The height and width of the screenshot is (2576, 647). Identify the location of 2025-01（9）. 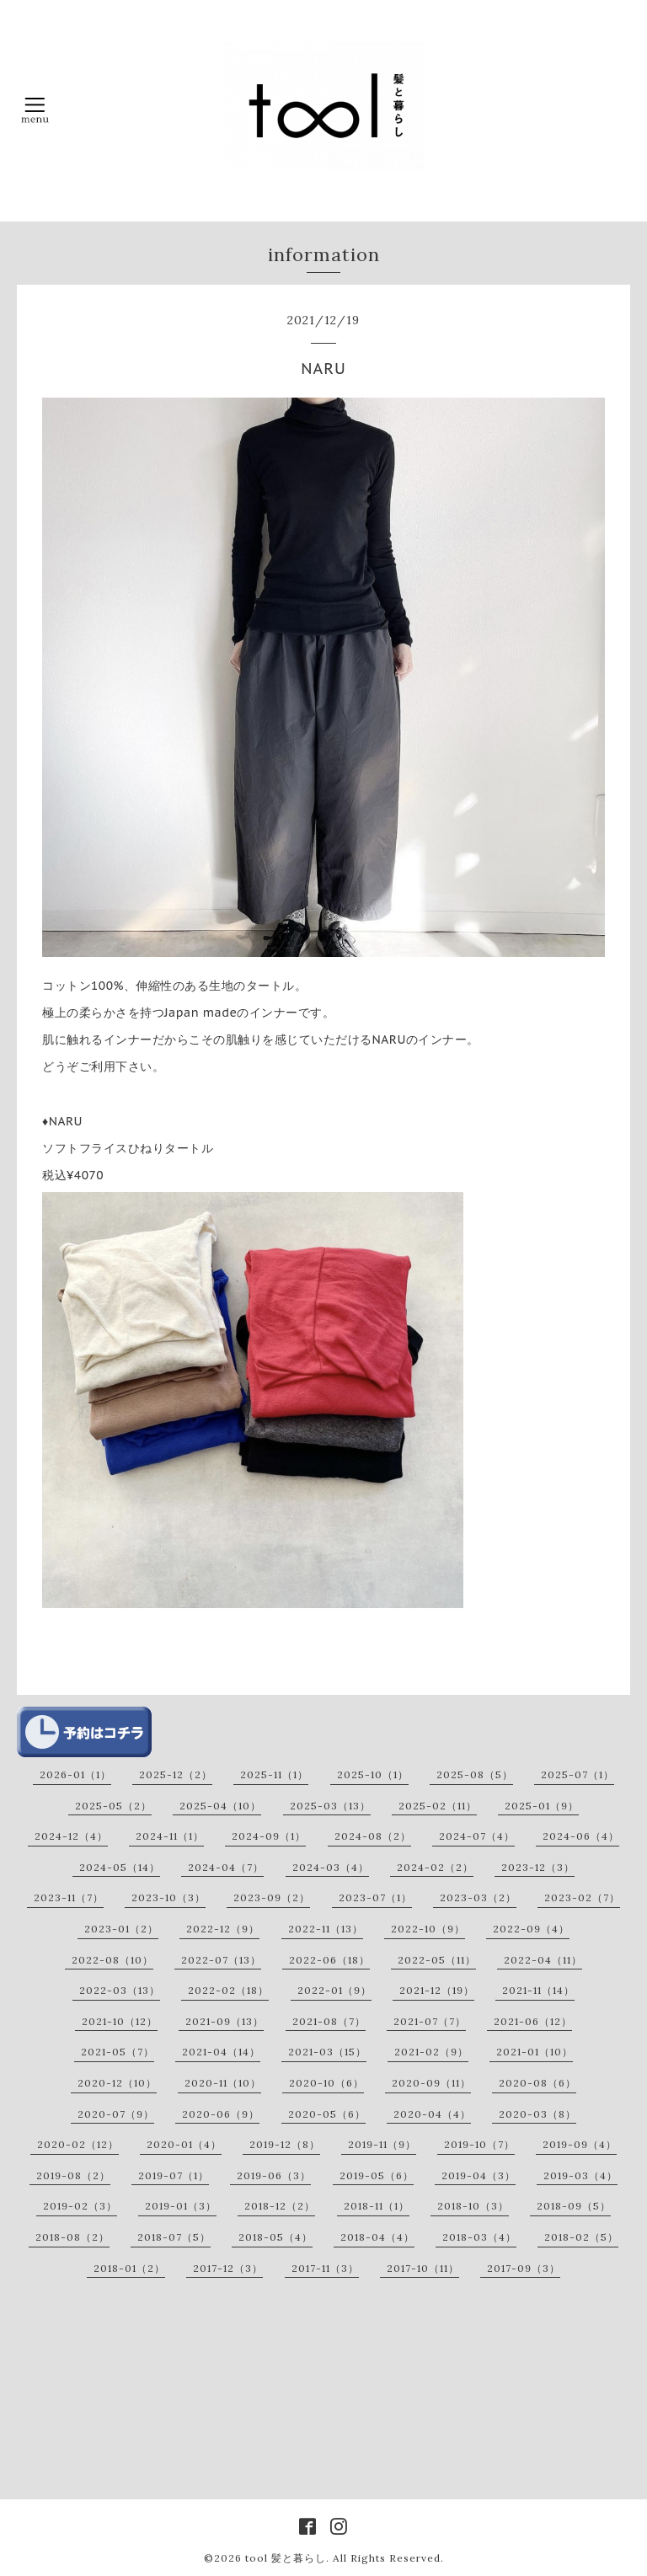
(542, 1805).